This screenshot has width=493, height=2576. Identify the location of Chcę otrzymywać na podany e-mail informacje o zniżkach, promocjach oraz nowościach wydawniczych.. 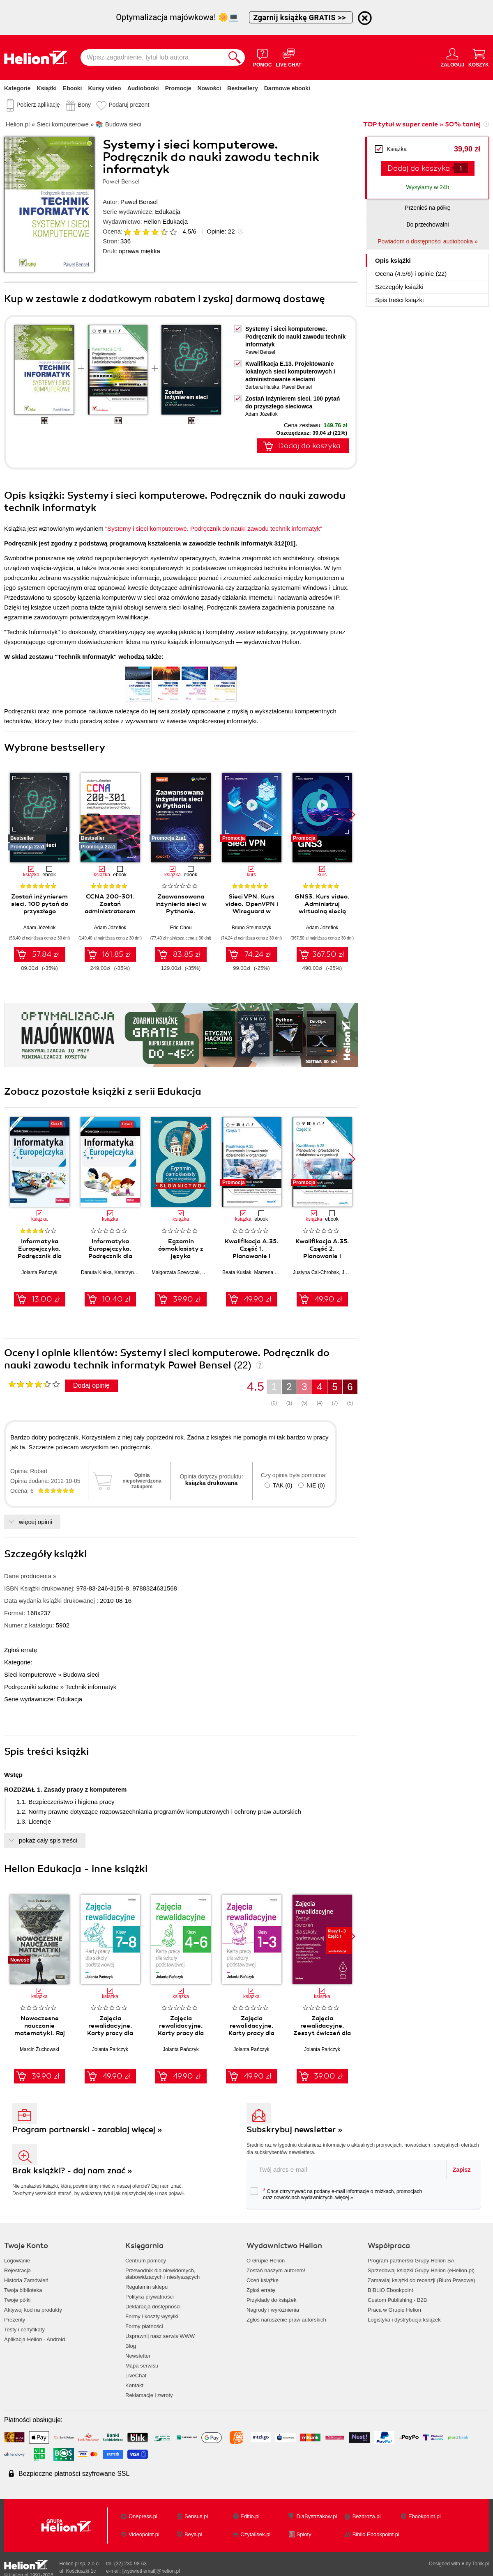
(336, 2193).